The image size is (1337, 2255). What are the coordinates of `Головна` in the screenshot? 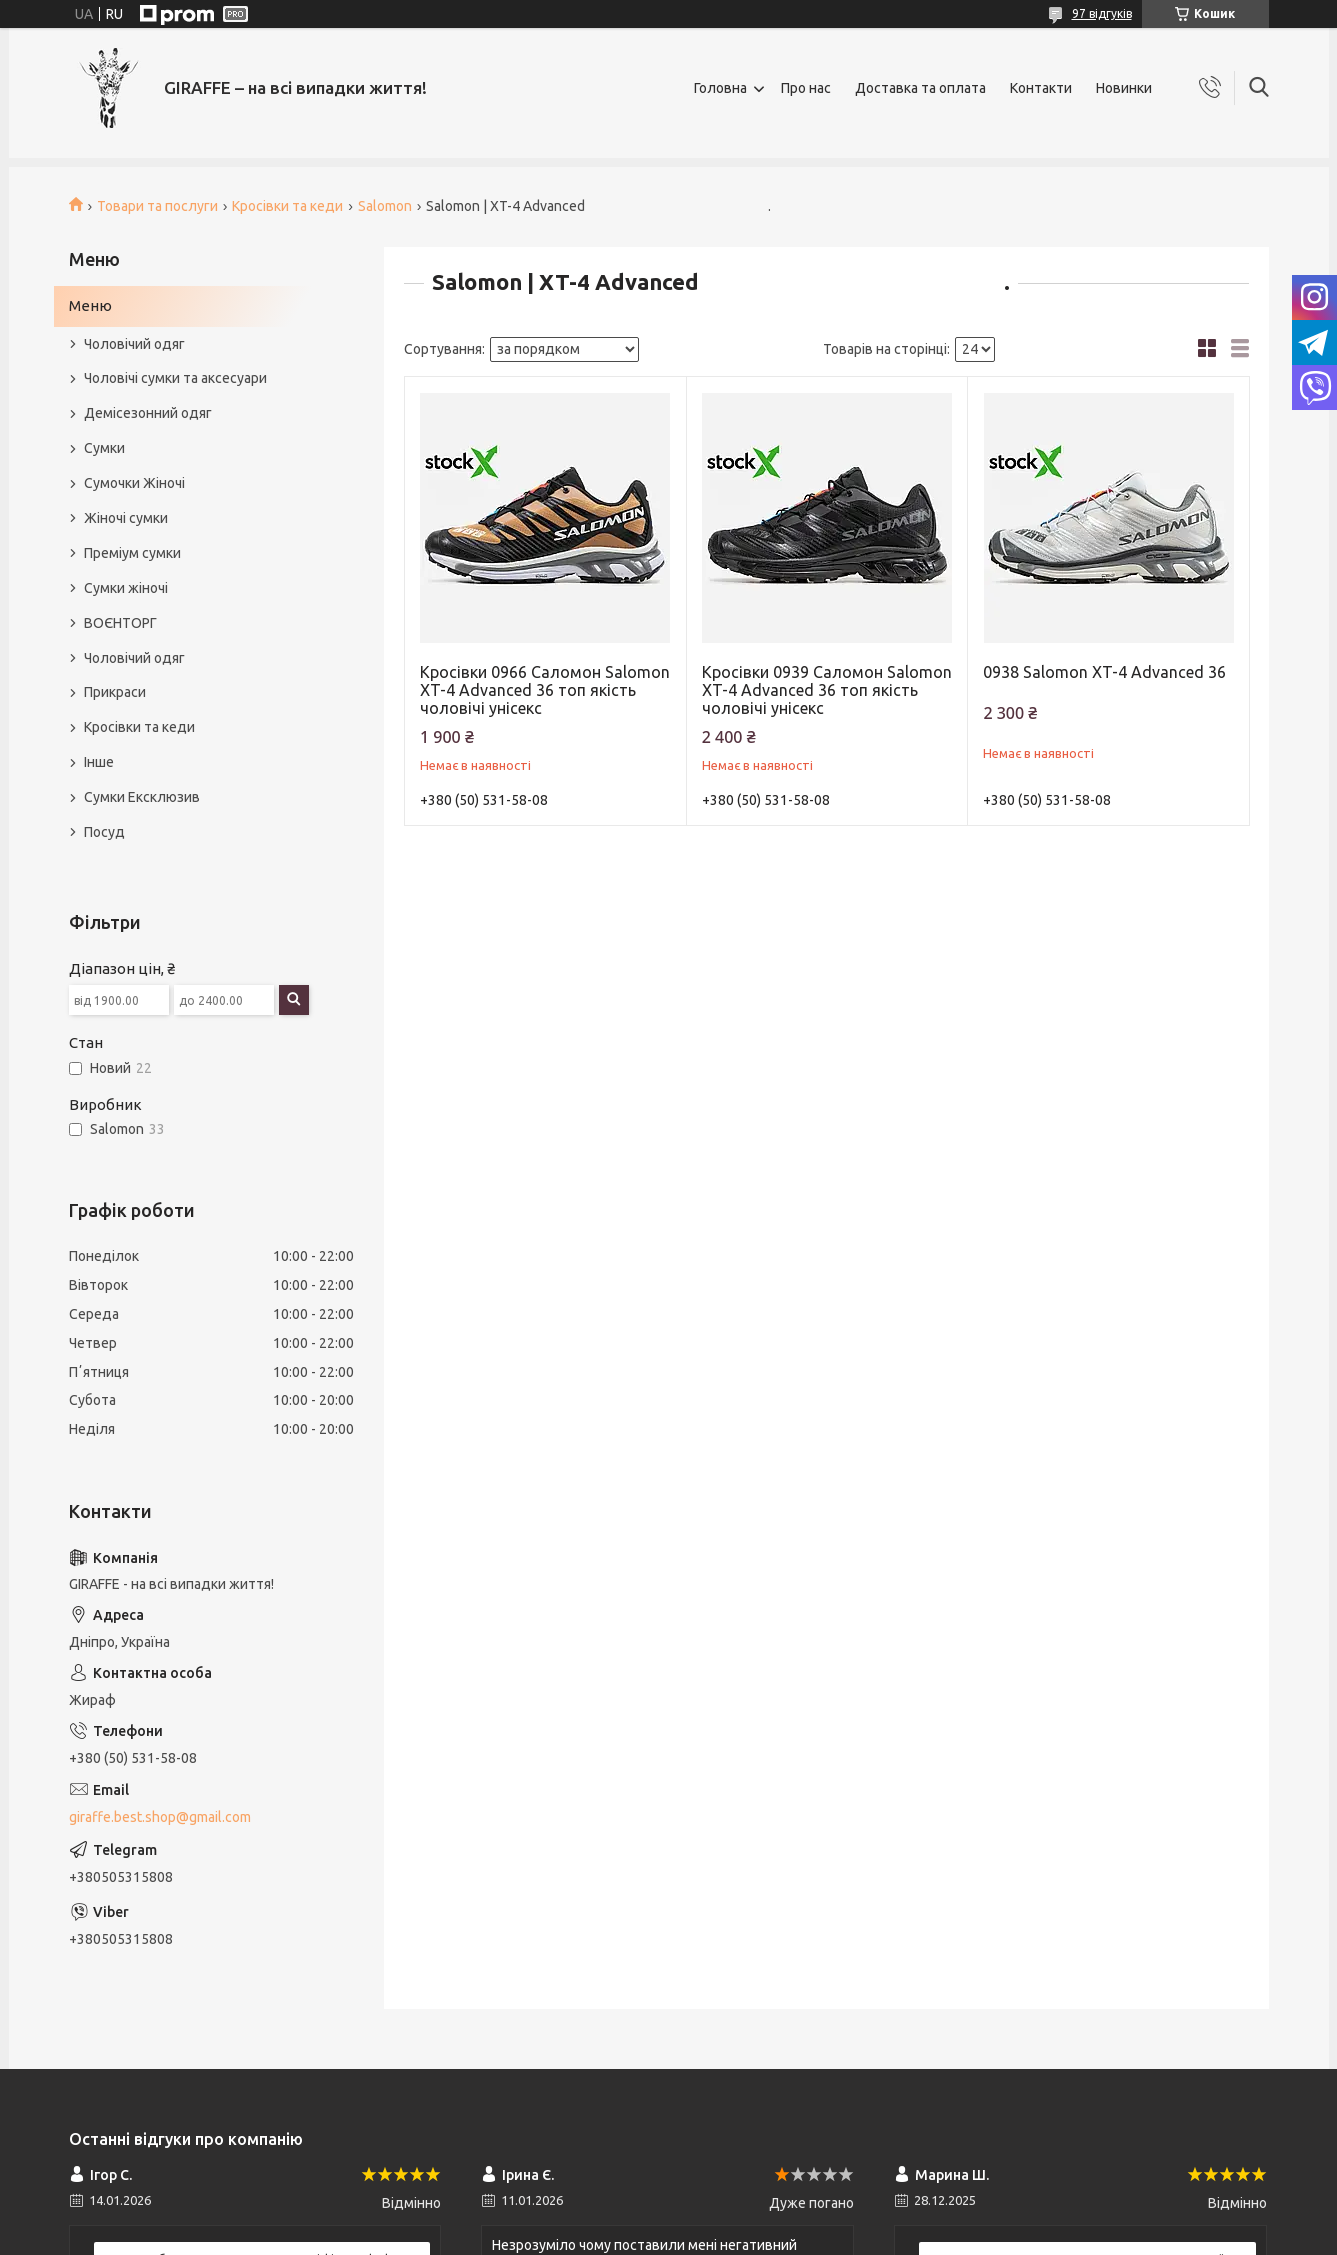 It's located at (720, 88).